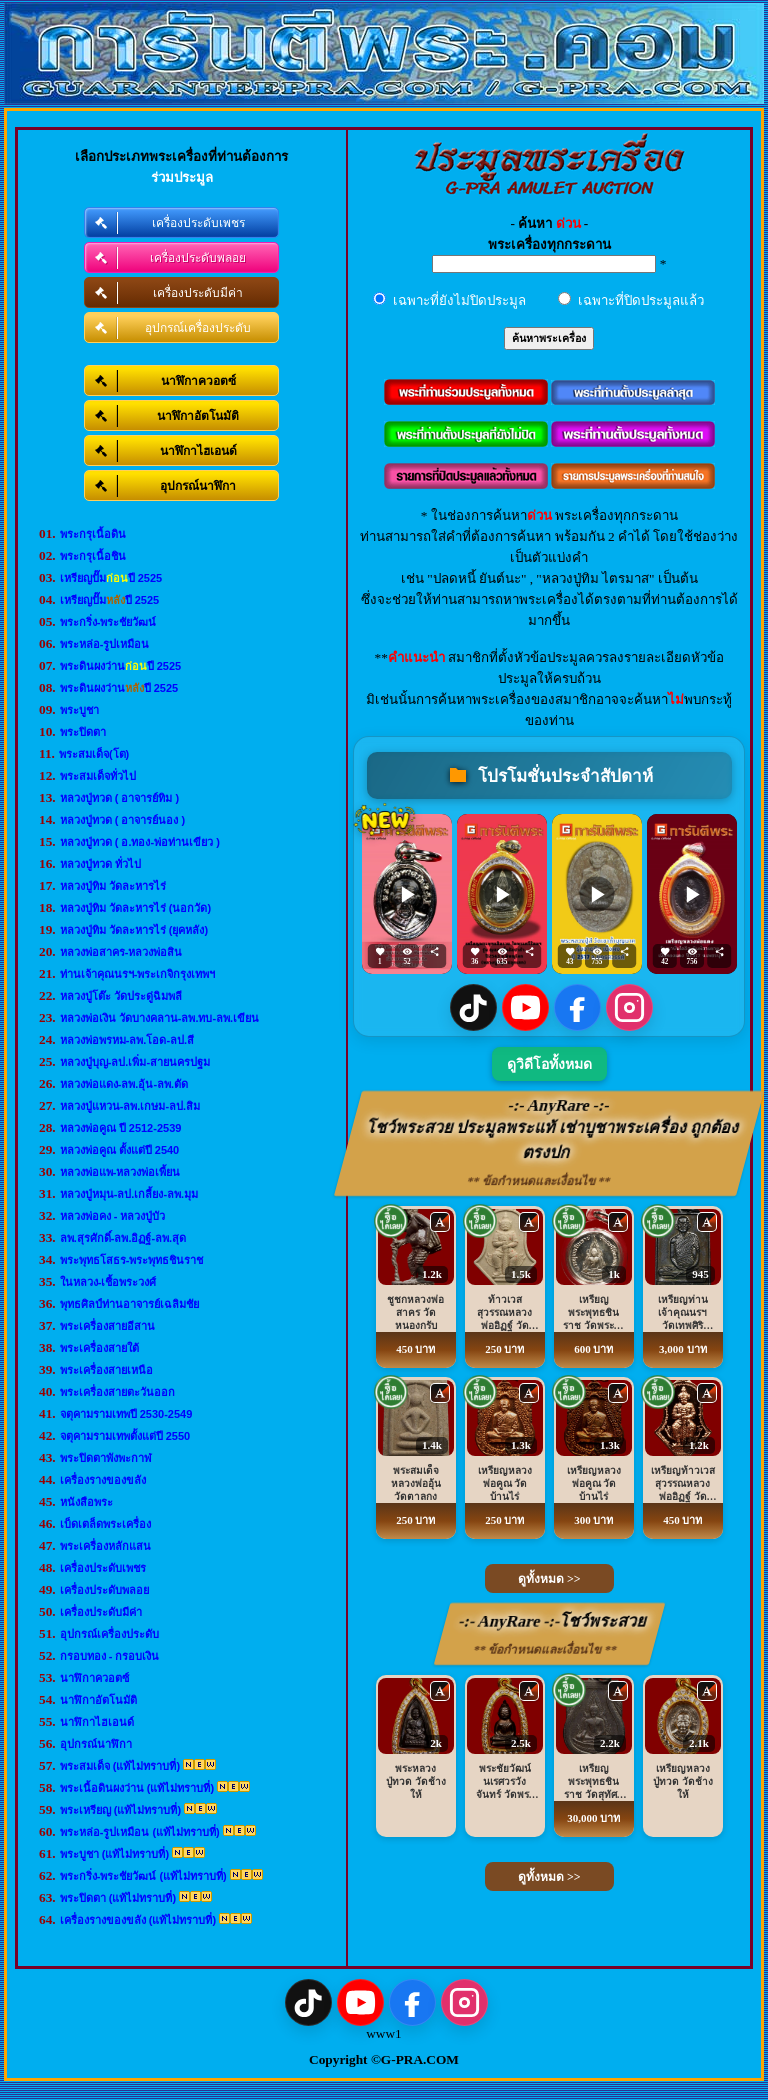  I want to click on หลวงปู่โต๊ะ วัดประดู่ฉิมพลี, so click(121, 996).